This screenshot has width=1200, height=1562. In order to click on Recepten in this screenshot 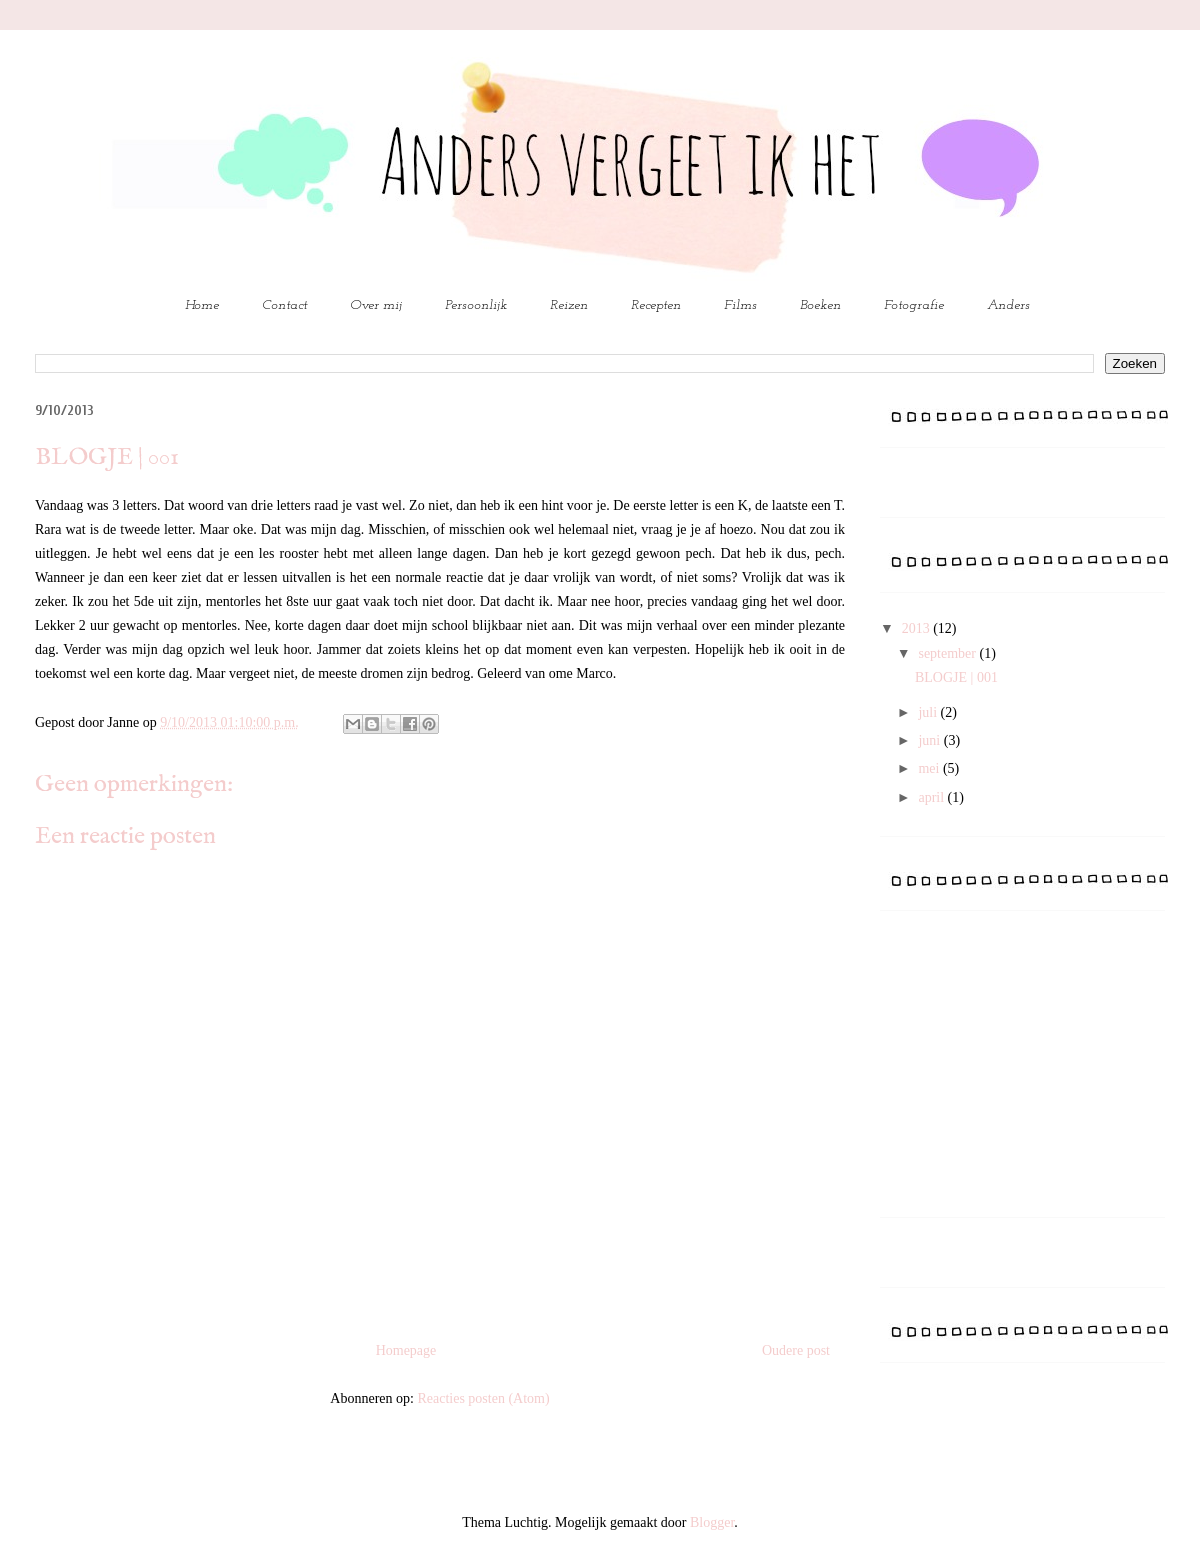, I will do `click(656, 305)`.